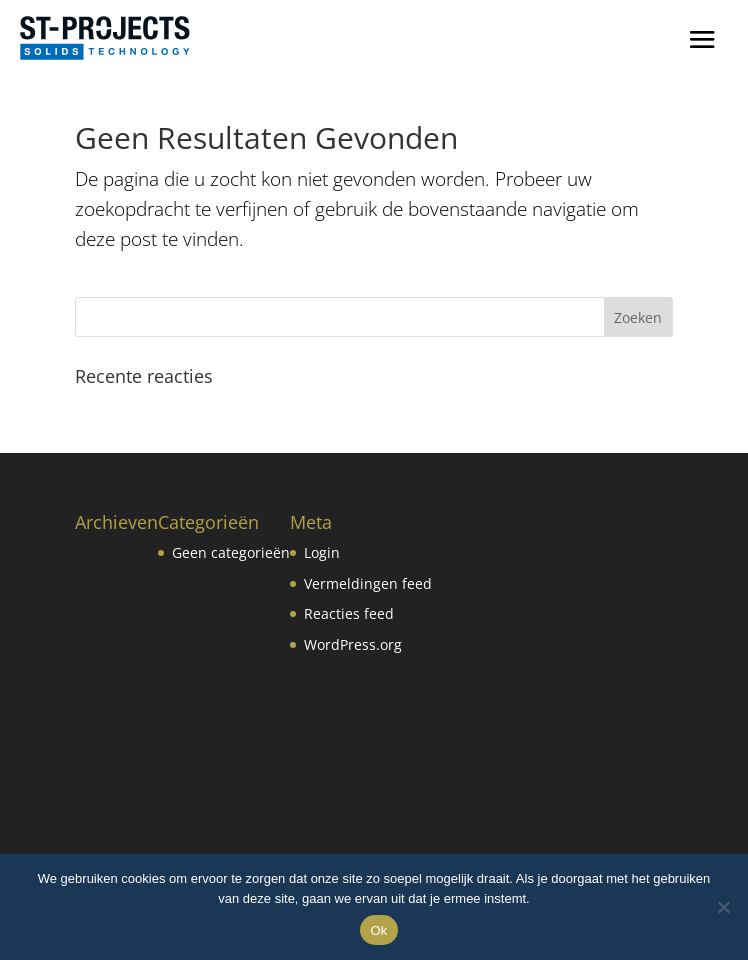 Image resolution: width=748 pixels, height=960 pixels. What do you see at coordinates (349, 613) in the screenshot?
I see `Reacties feed` at bounding box center [349, 613].